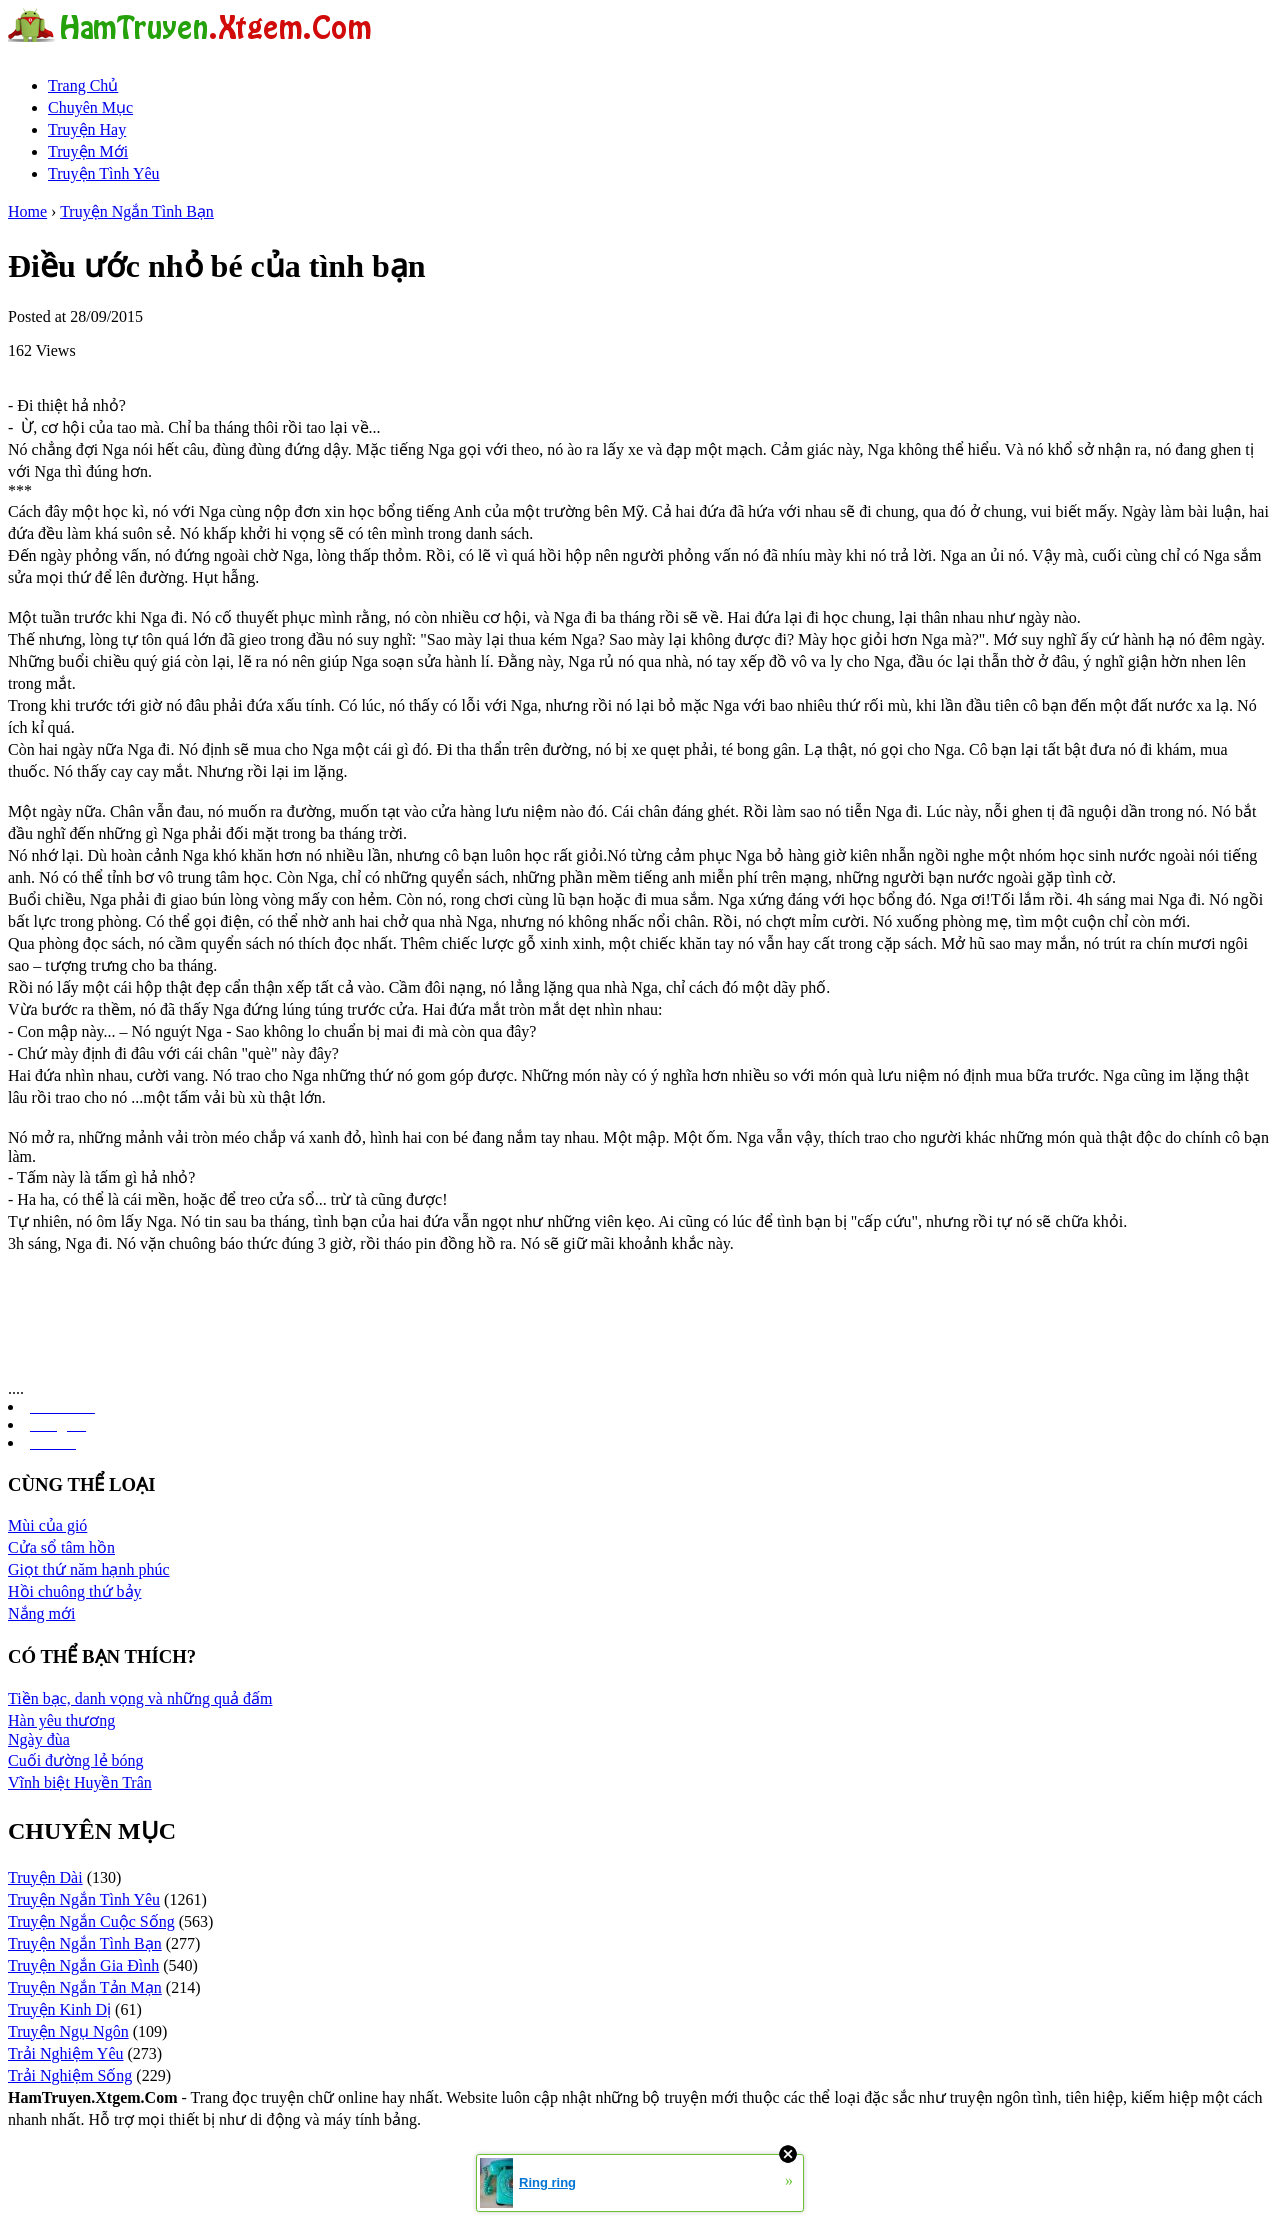 This screenshot has height=2223, width=1280. I want to click on Trang Chủ, so click(83, 85).